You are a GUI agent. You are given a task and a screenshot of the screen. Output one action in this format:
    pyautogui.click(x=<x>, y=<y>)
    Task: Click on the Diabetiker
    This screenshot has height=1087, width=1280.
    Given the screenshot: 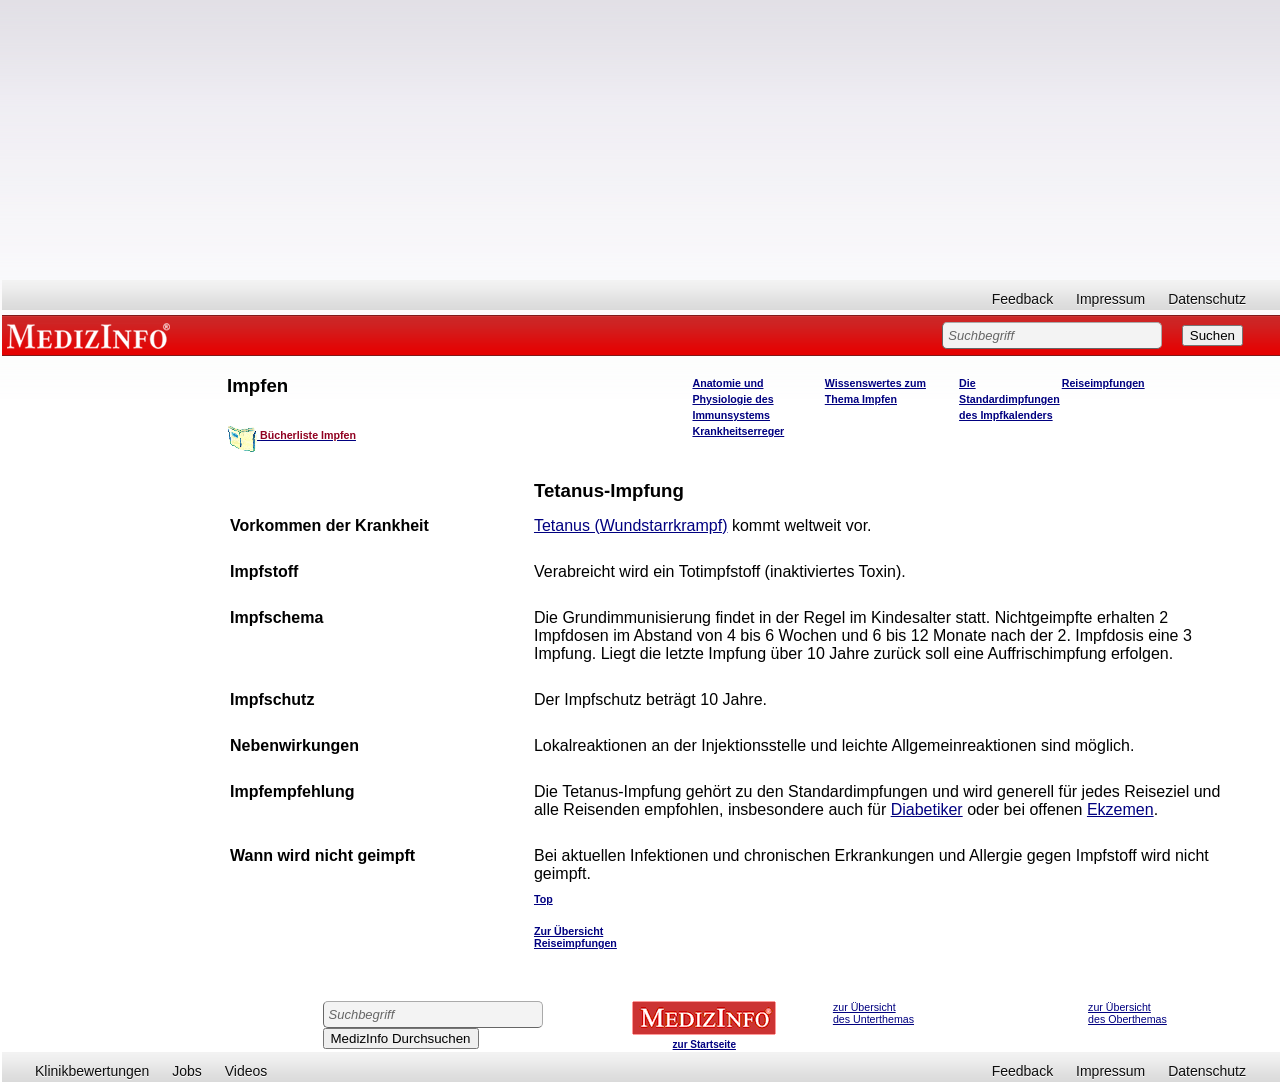 What is the action you would take?
    pyautogui.click(x=927, y=809)
    